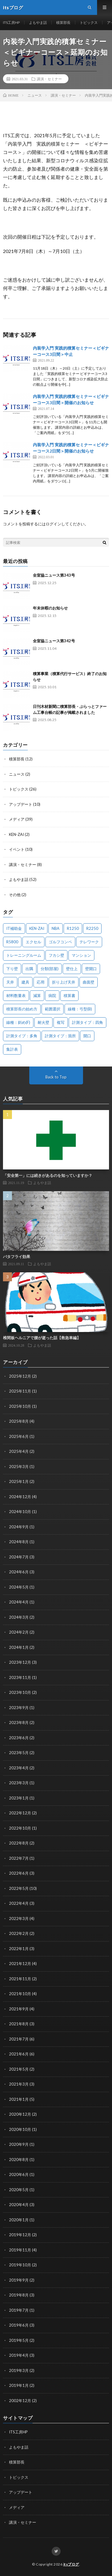 The image size is (112, 2576). What do you see at coordinates (19, 1632) in the screenshot?
I see `2024年2月` at bounding box center [19, 1632].